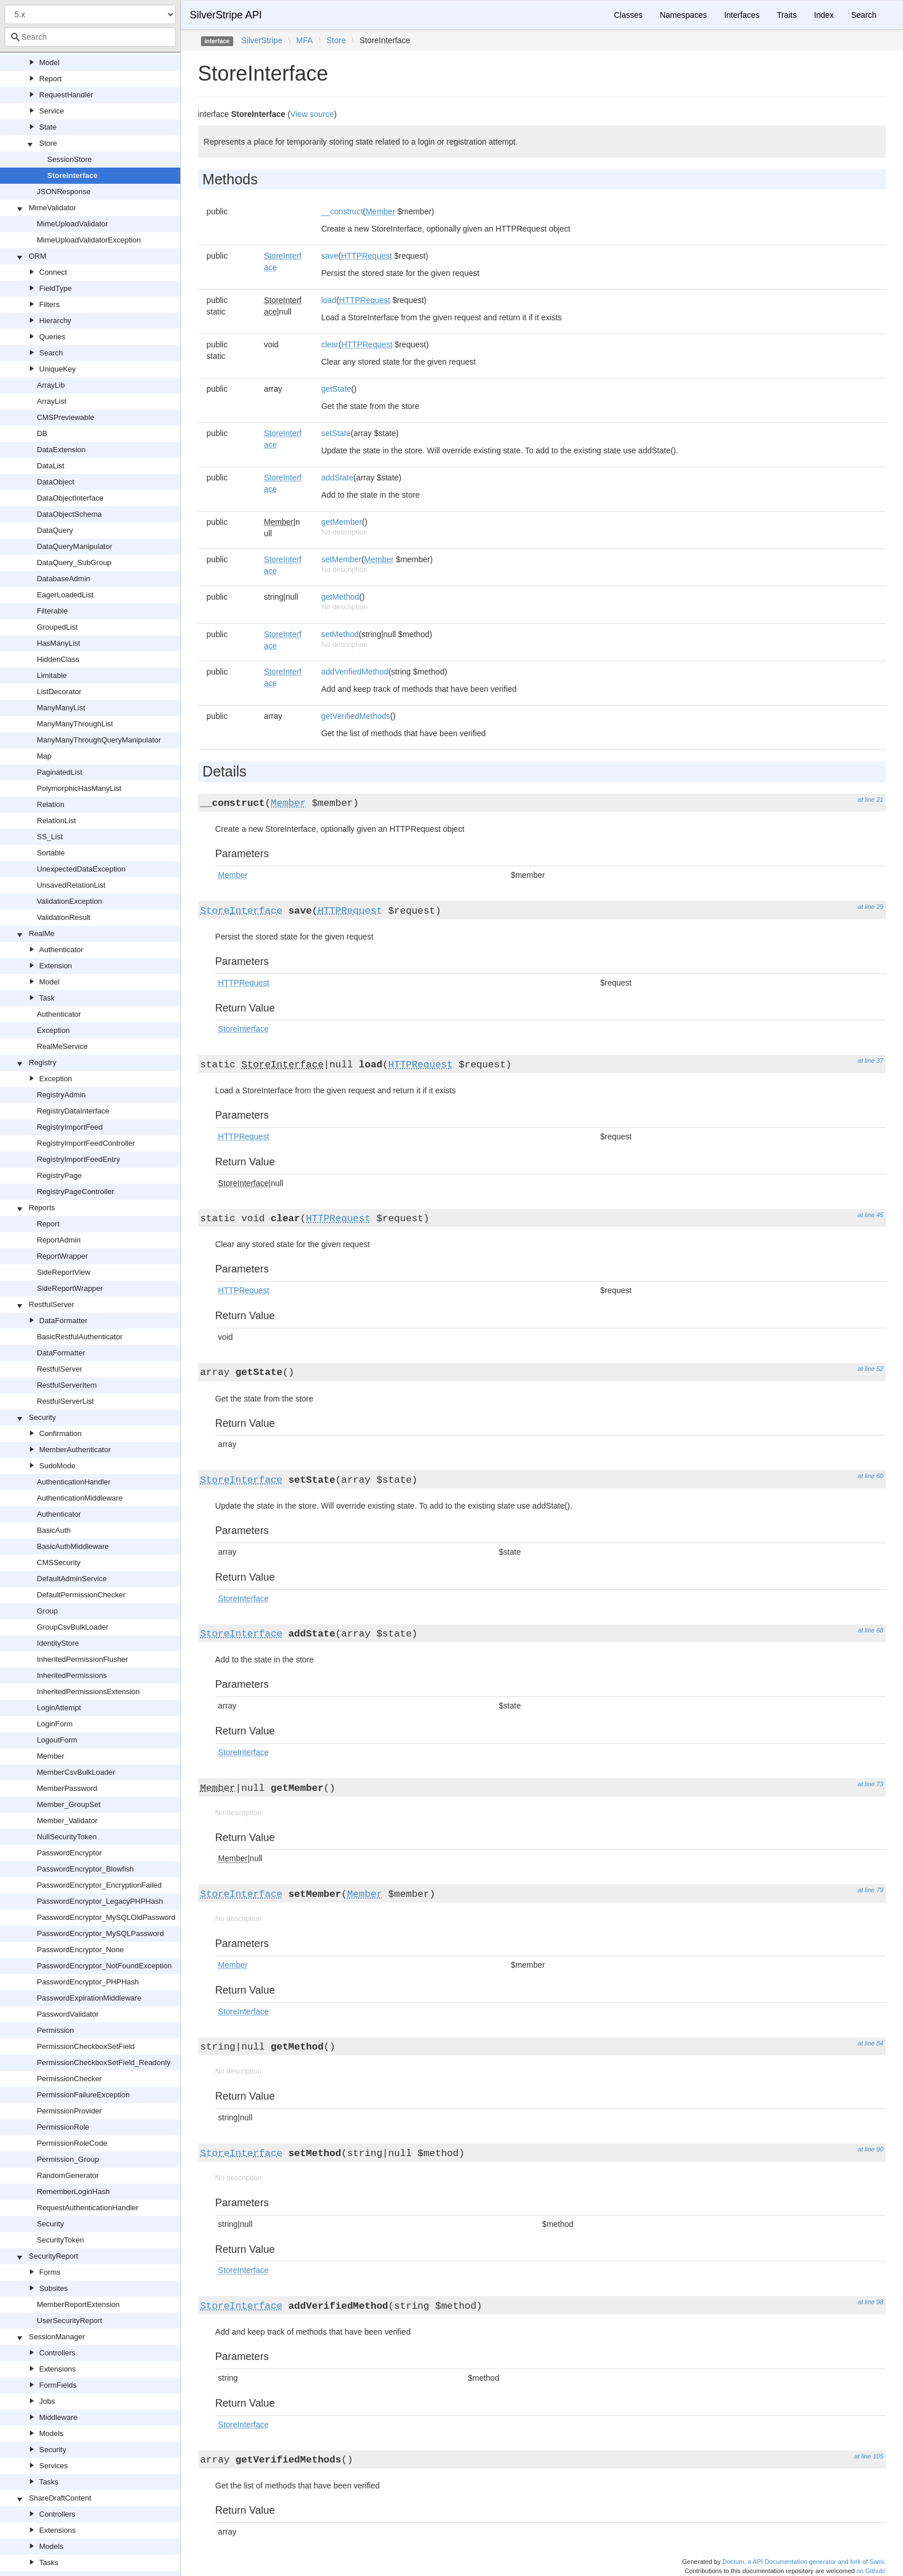 The image size is (903, 2576). What do you see at coordinates (61, 1094) in the screenshot?
I see `RegistryAdmin` at bounding box center [61, 1094].